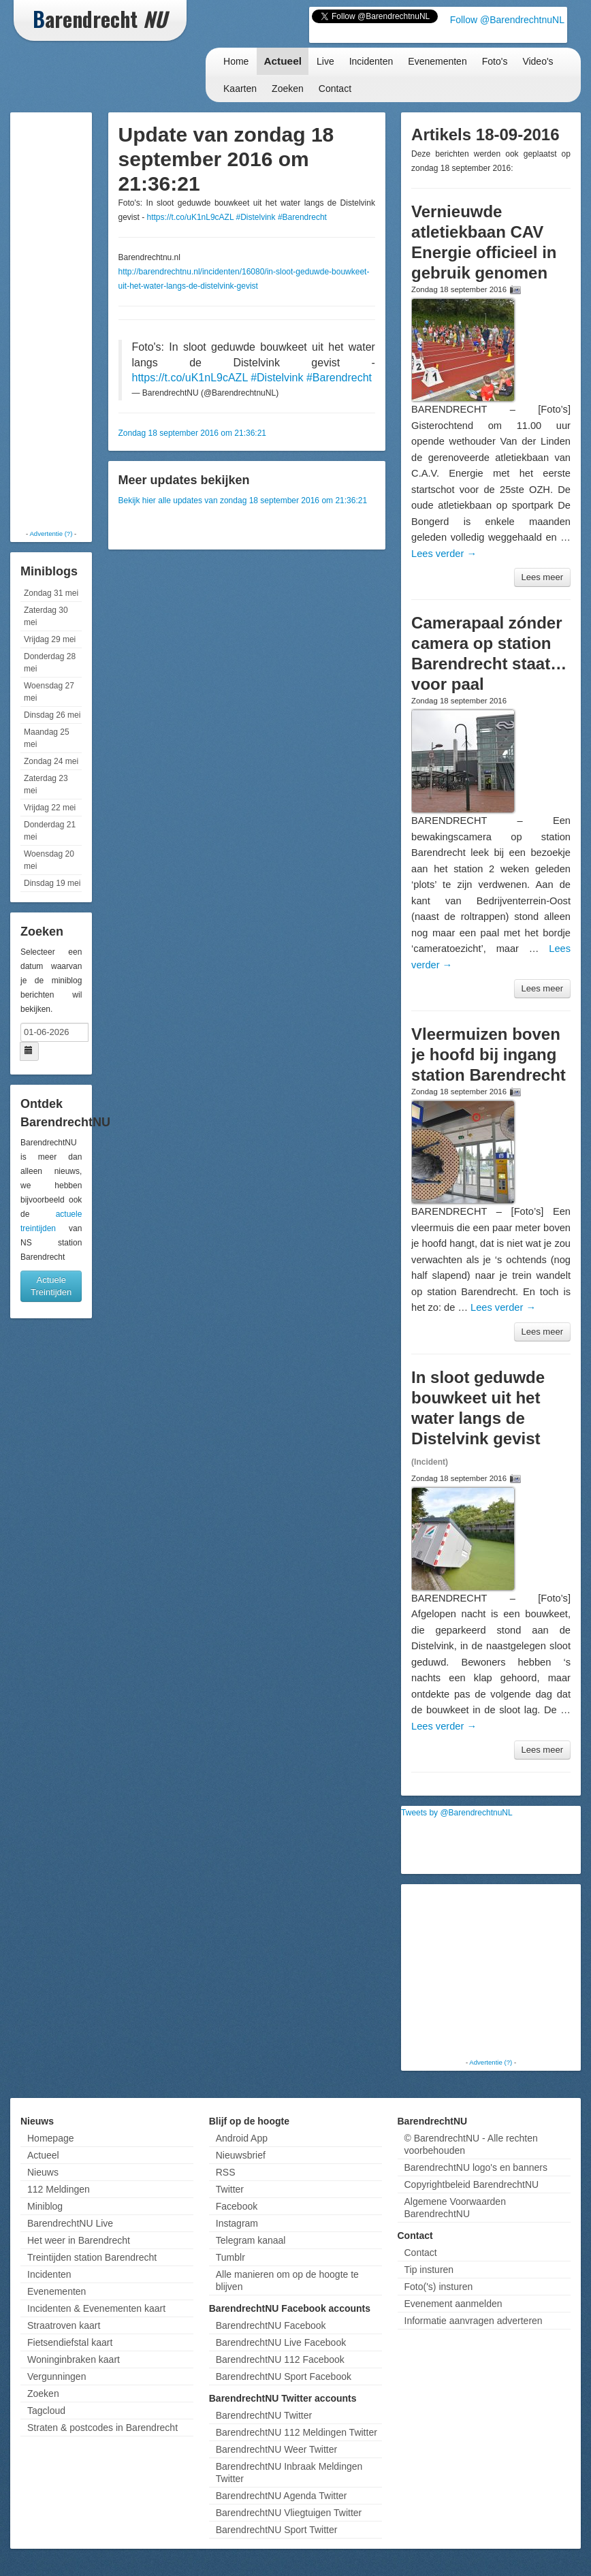 The image size is (591, 2576). I want to click on BarendrechtNU 112 Meldingen Twitter, so click(296, 2432).